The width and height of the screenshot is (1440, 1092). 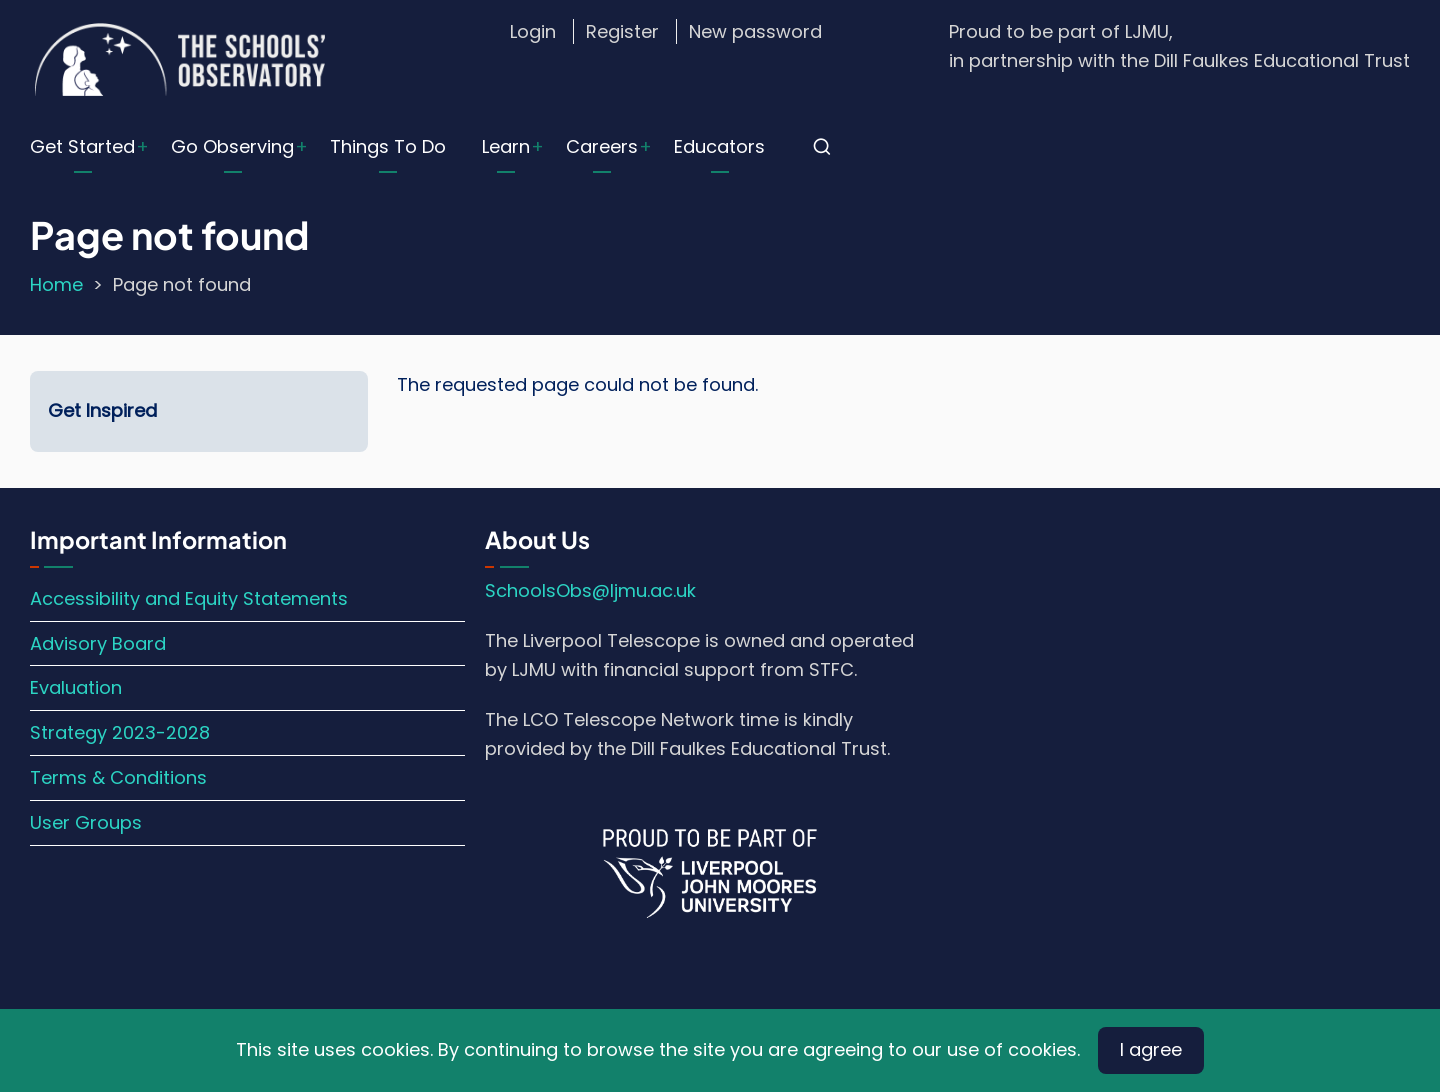 What do you see at coordinates (189, 598) in the screenshot?
I see `Accessibility and Equity Statements` at bounding box center [189, 598].